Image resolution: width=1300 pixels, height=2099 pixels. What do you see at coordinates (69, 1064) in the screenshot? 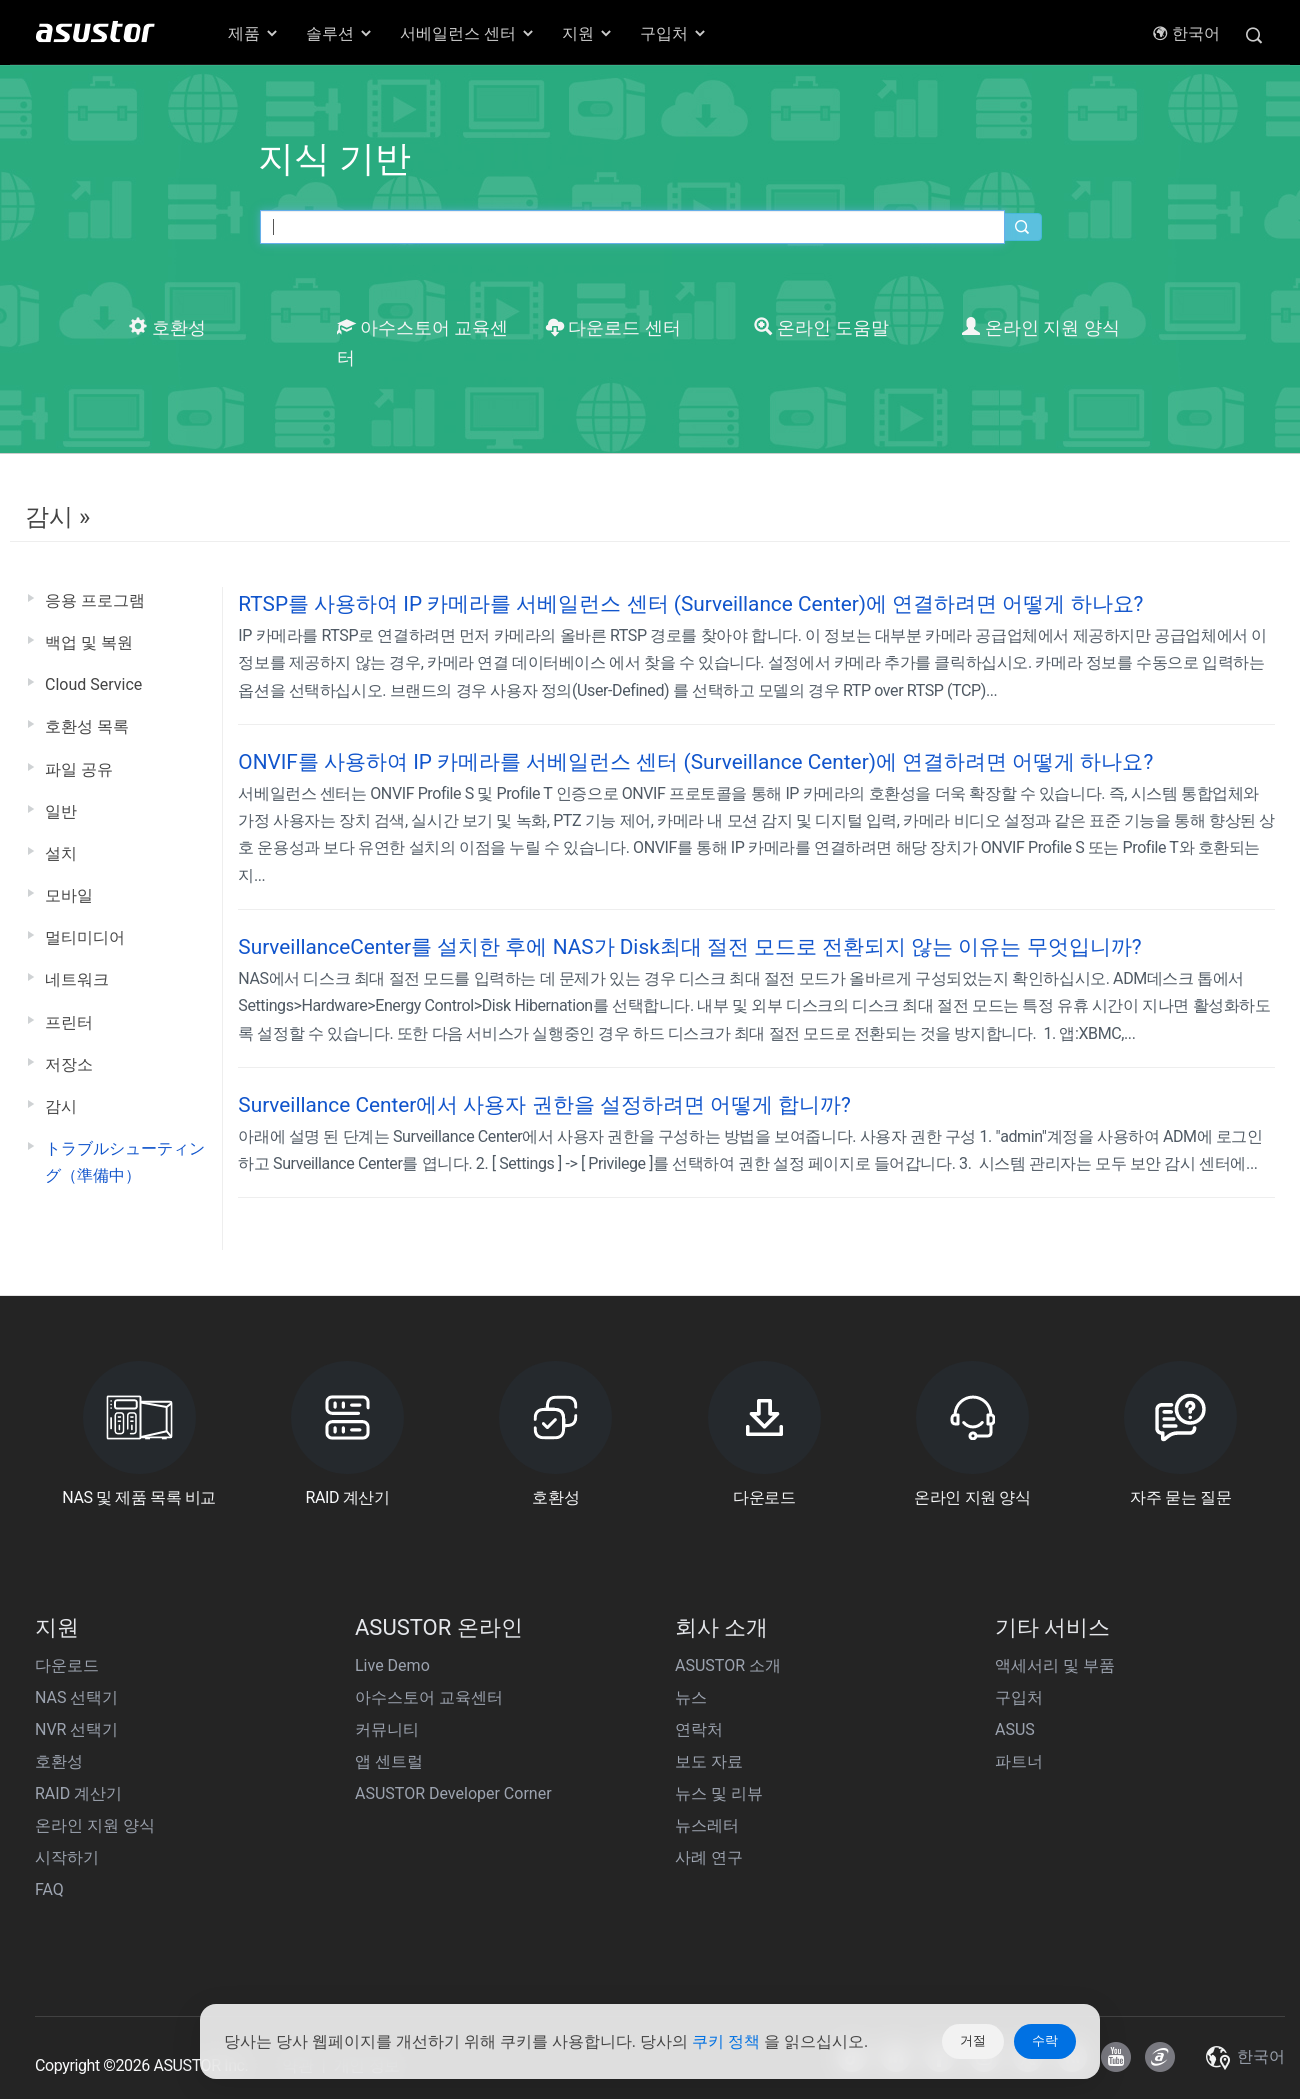
I see `저장소` at bounding box center [69, 1064].